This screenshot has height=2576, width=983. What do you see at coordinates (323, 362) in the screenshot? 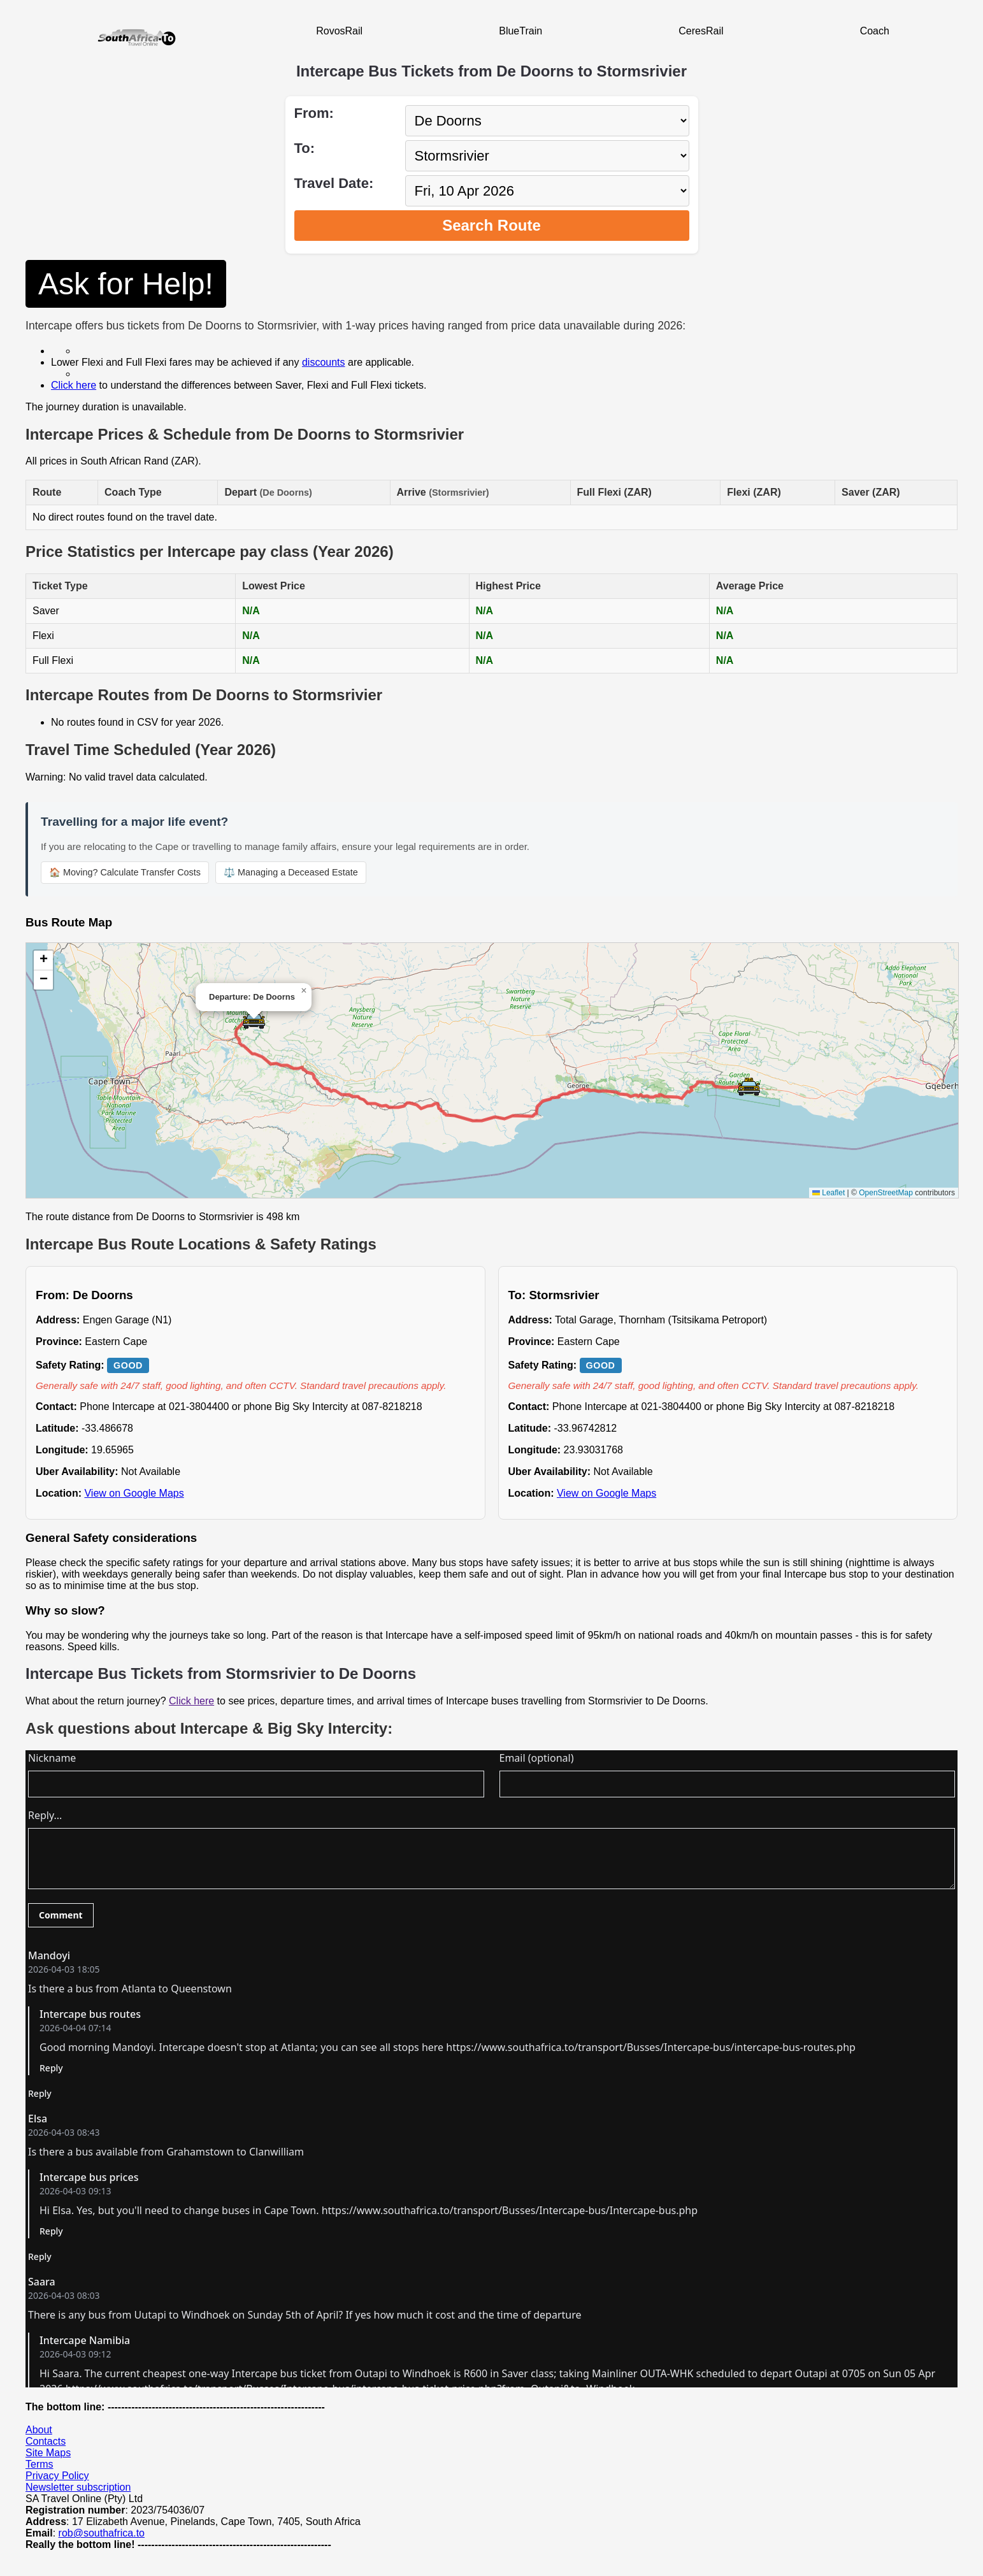
I see `discounts` at bounding box center [323, 362].